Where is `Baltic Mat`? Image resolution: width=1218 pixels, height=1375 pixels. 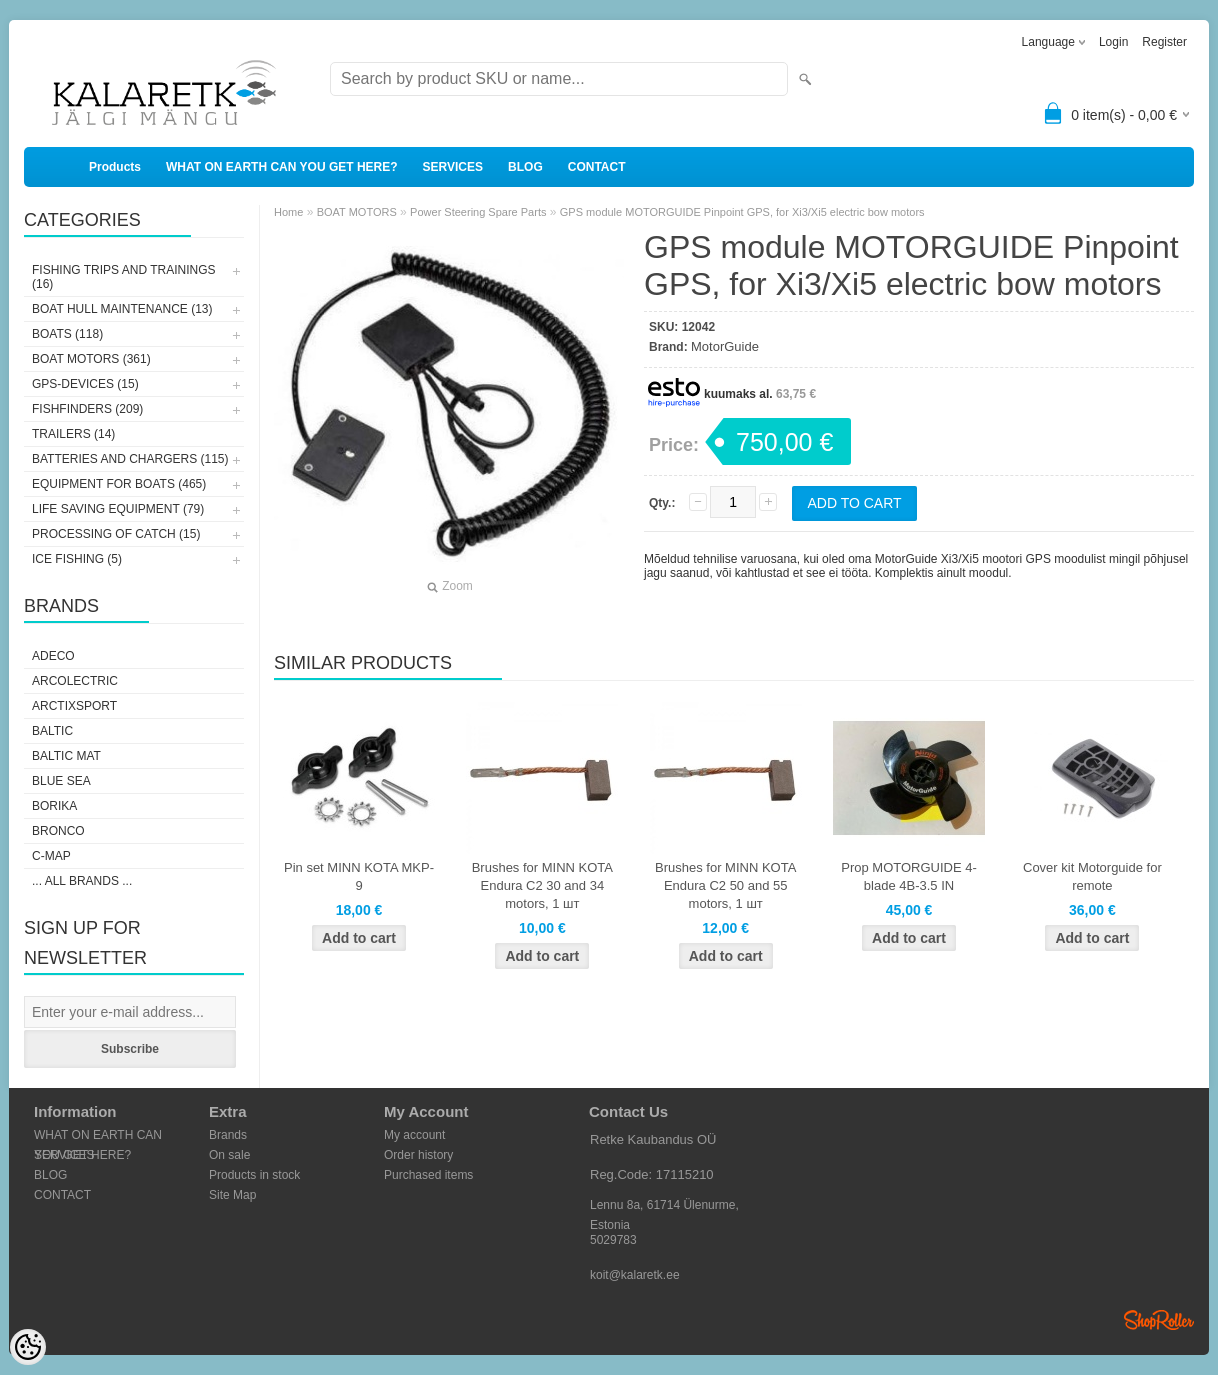
Baltic Mat is located at coordinates (66, 756).